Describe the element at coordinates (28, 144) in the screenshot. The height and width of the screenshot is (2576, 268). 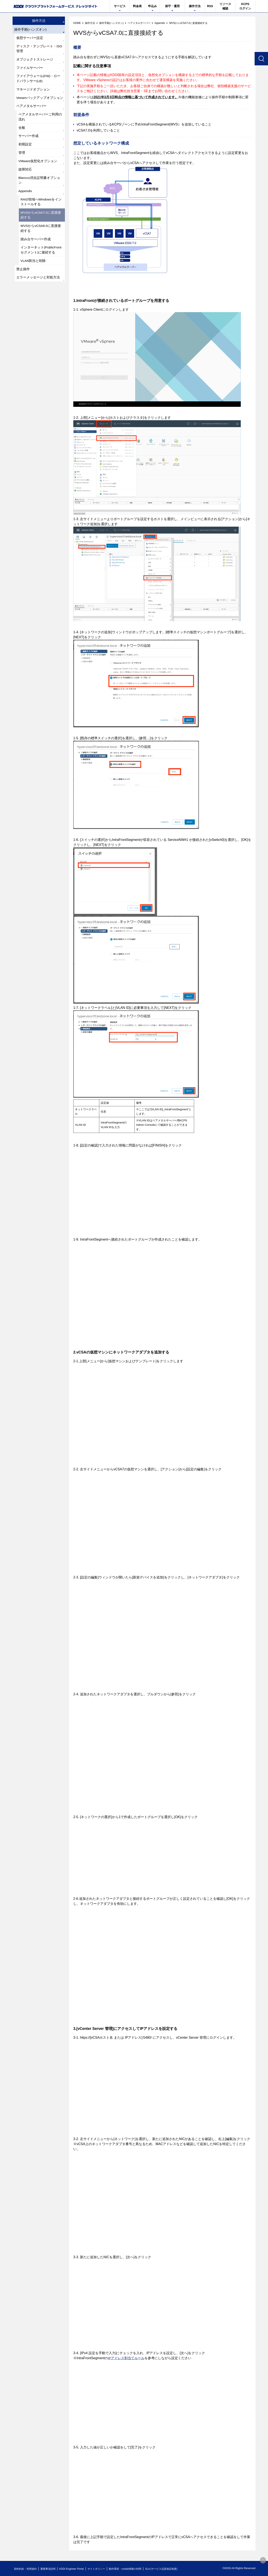
I see `サーバー作成` at that location.